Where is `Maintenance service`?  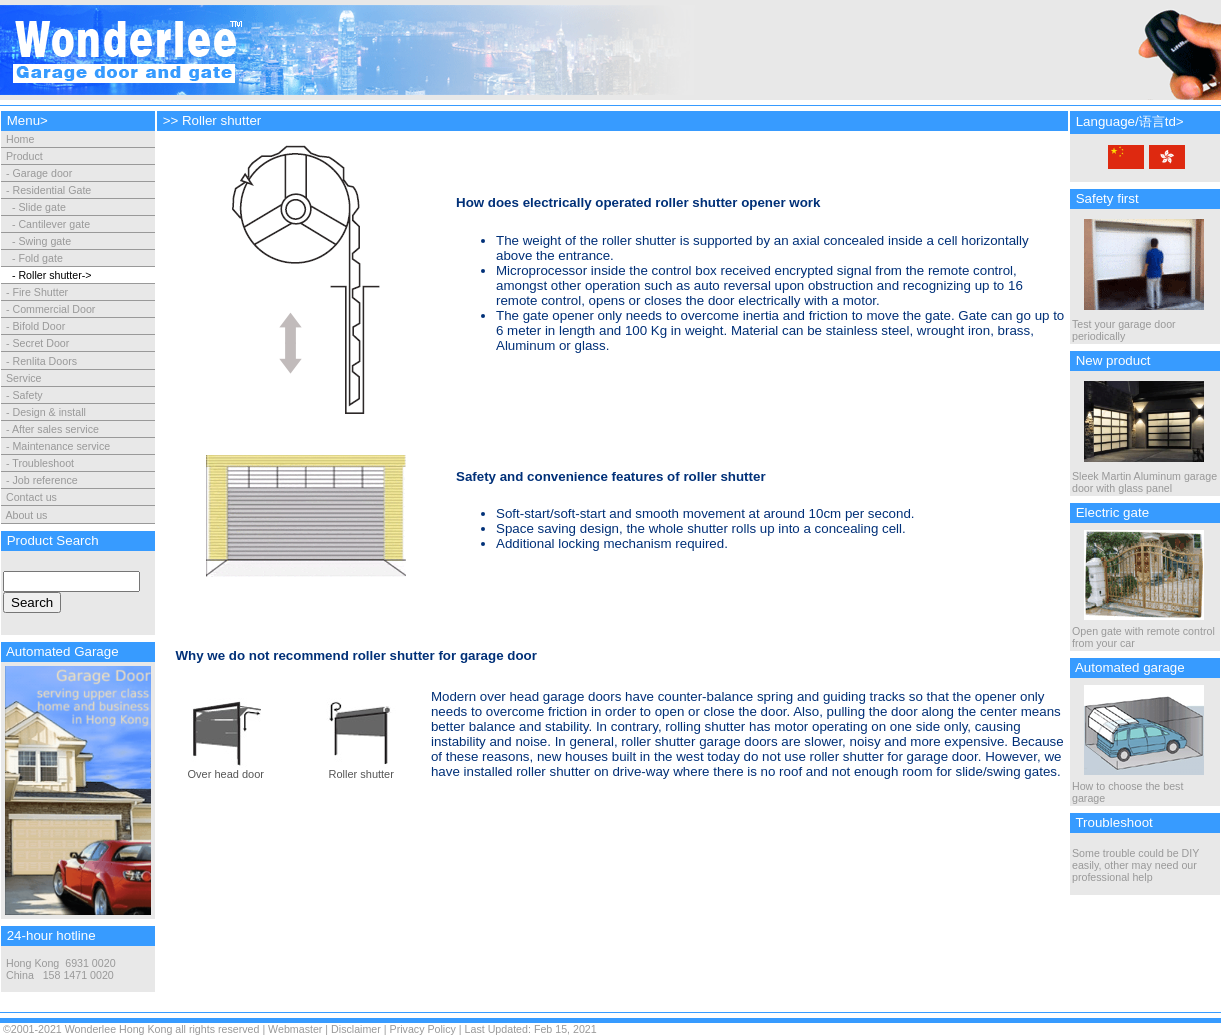 Maintenance service is located at coordinates (61, 446).